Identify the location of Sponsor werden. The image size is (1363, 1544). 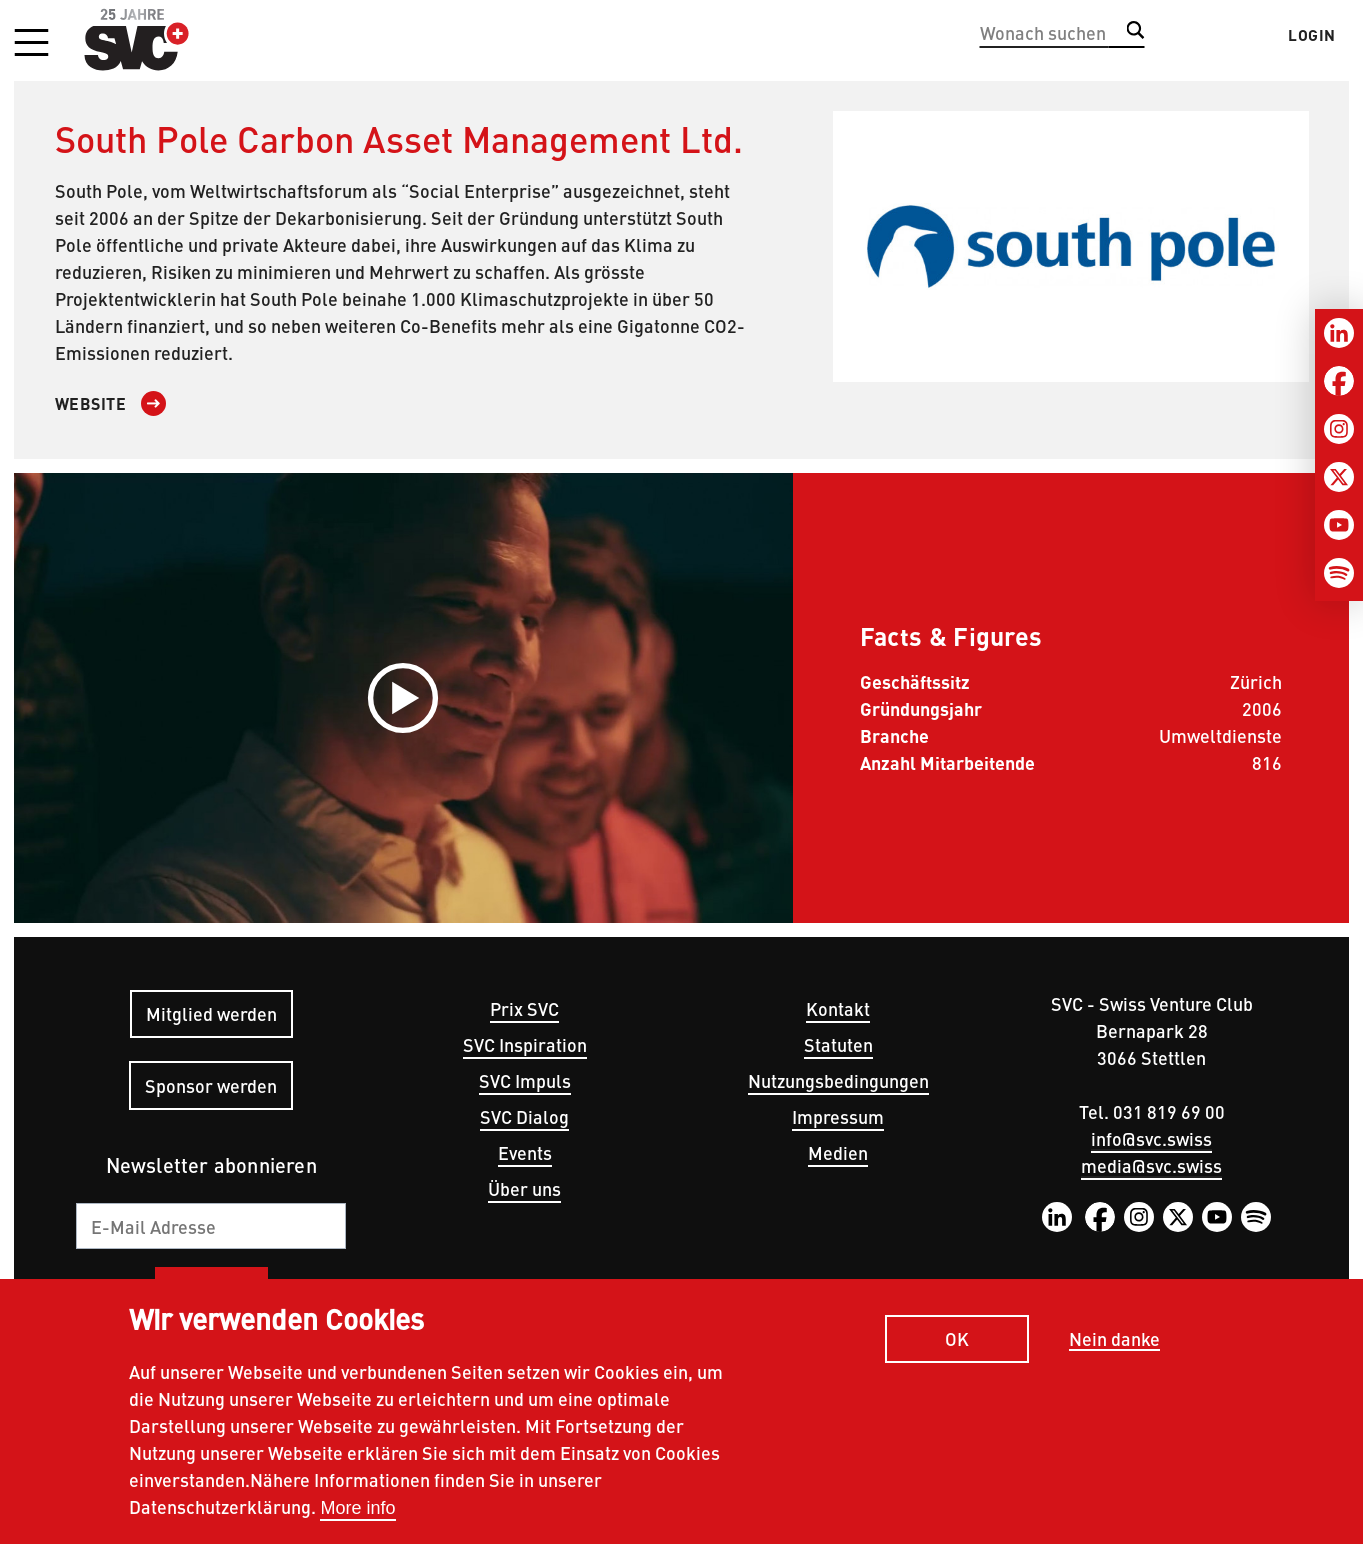
(211, 1085).